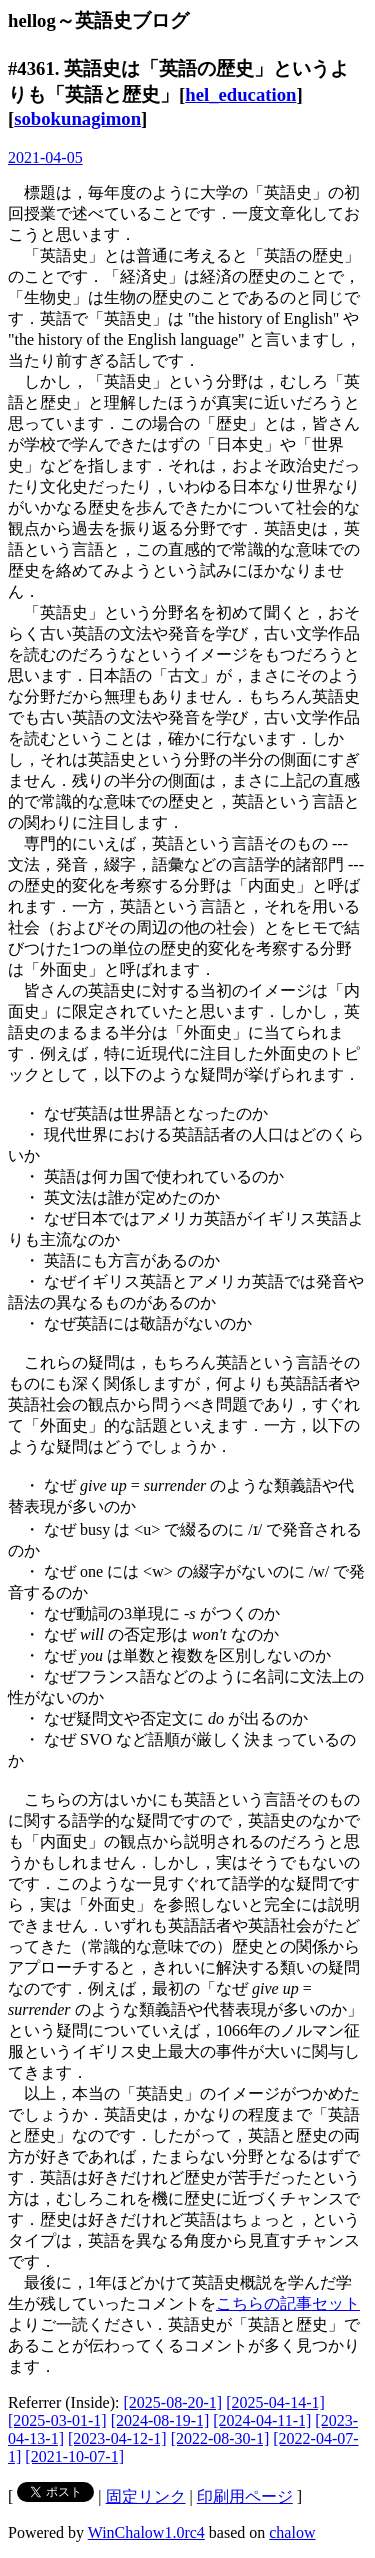 The image size is (375, 2558). I want to click on [2023-04-12-1], so click(117, 2438).